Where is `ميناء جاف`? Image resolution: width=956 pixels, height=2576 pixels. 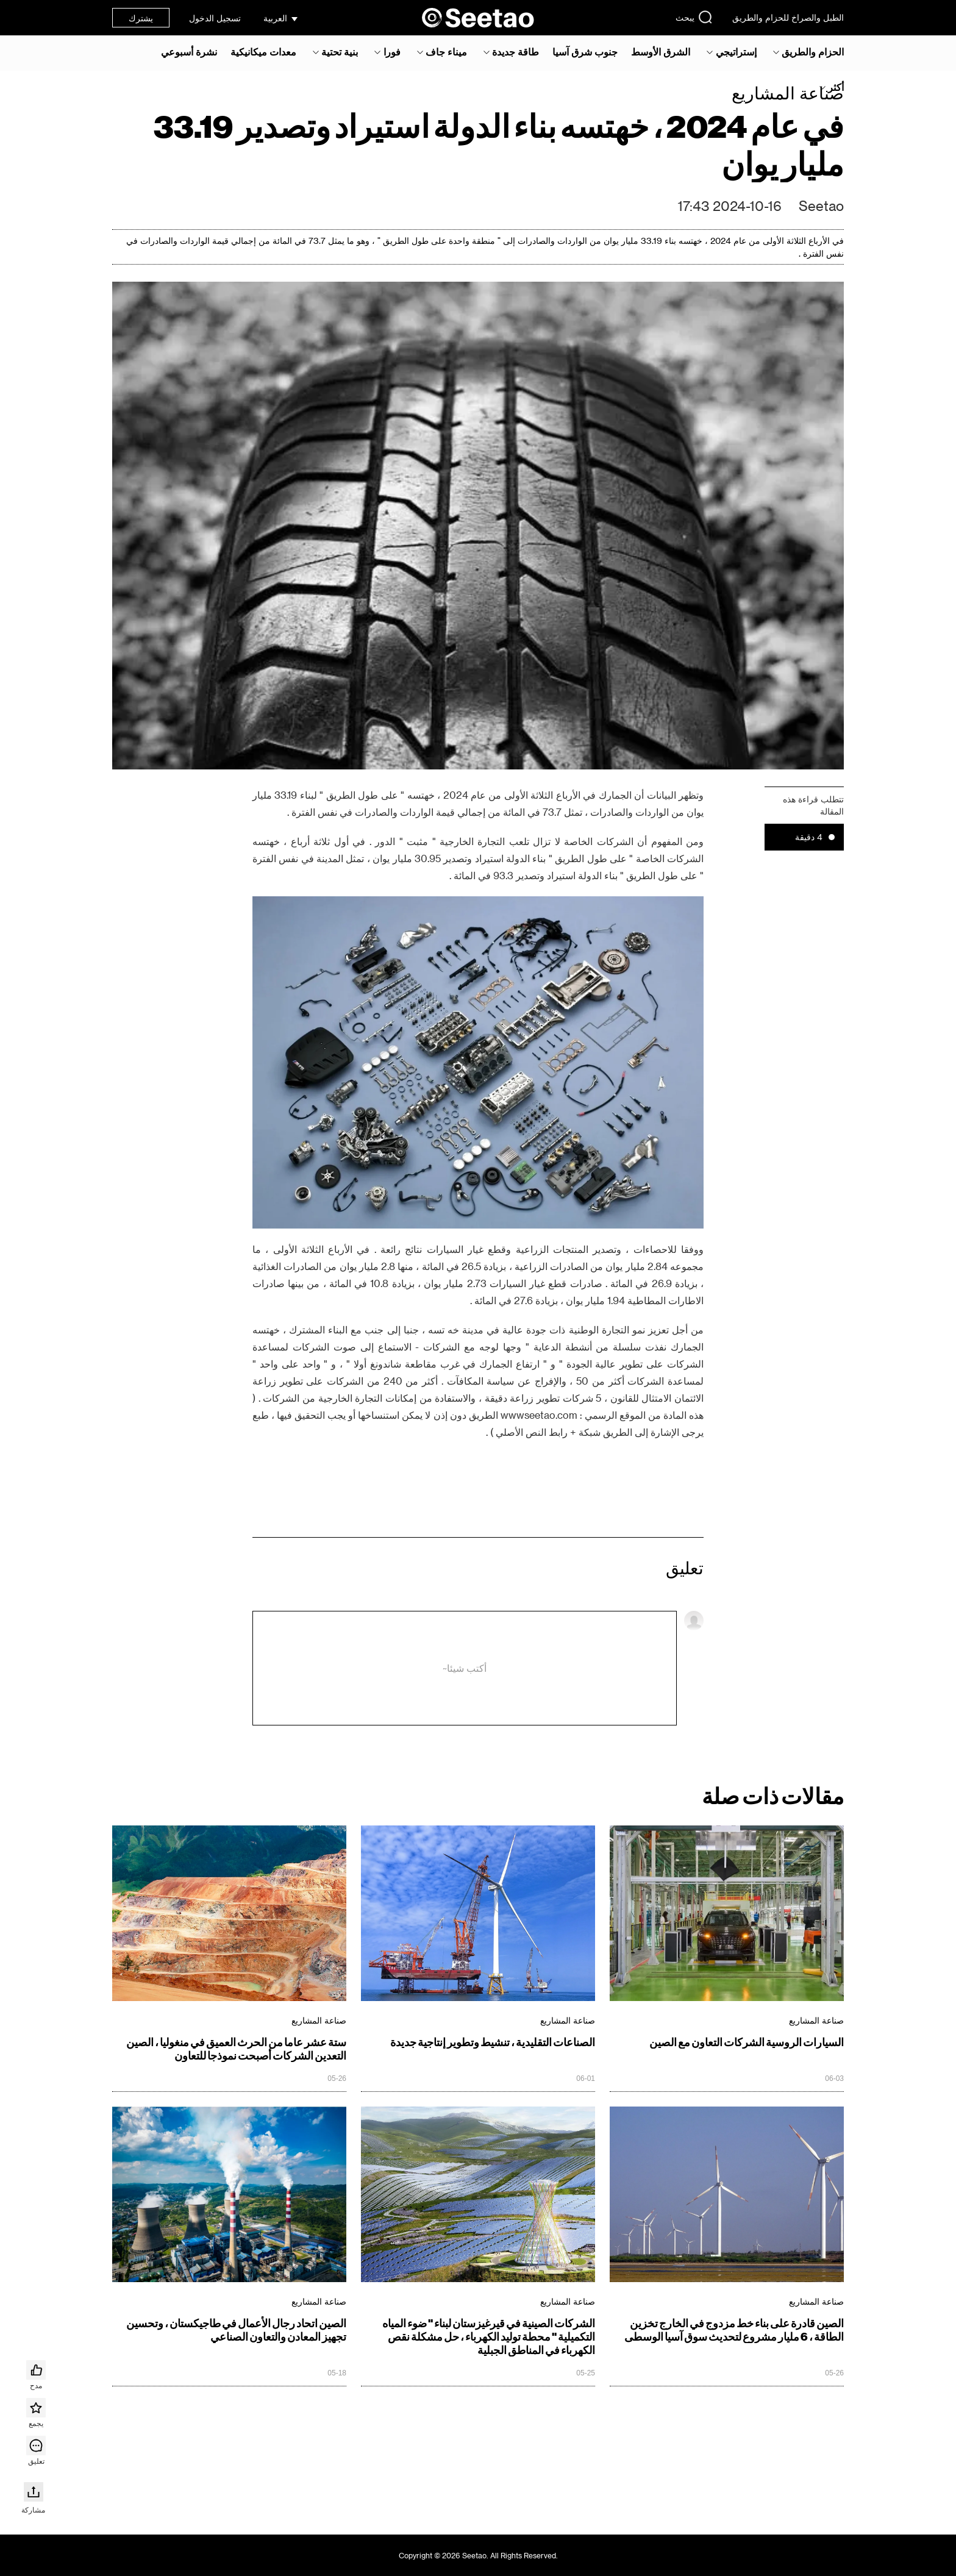
ميناء جاف is located at coordinates (446, 52).